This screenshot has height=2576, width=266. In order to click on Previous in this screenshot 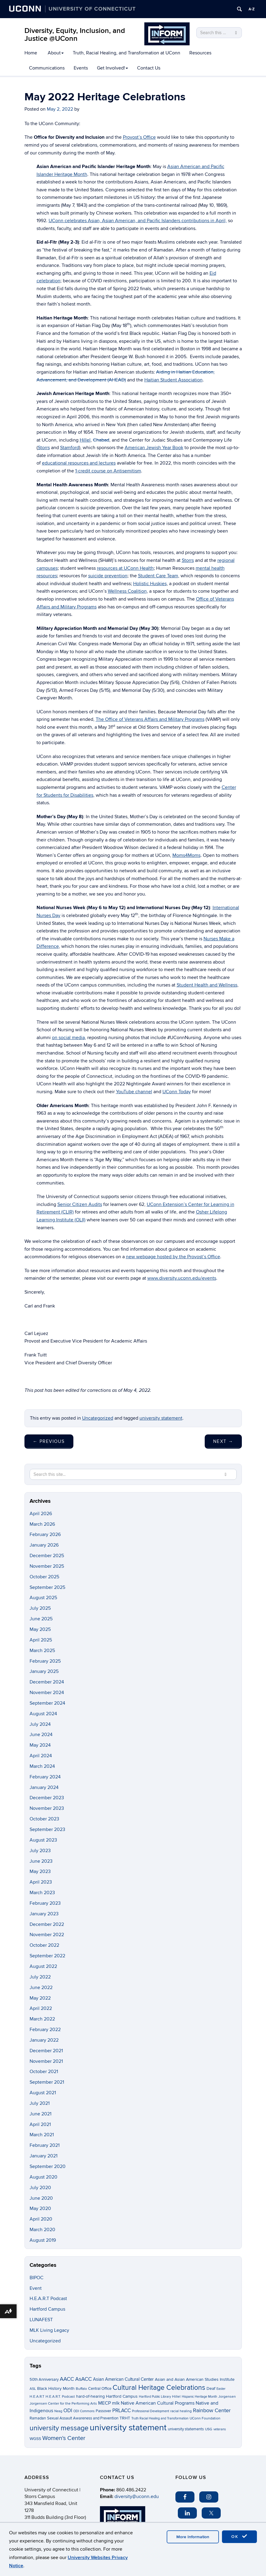, I will do `click(49, 1441)`.